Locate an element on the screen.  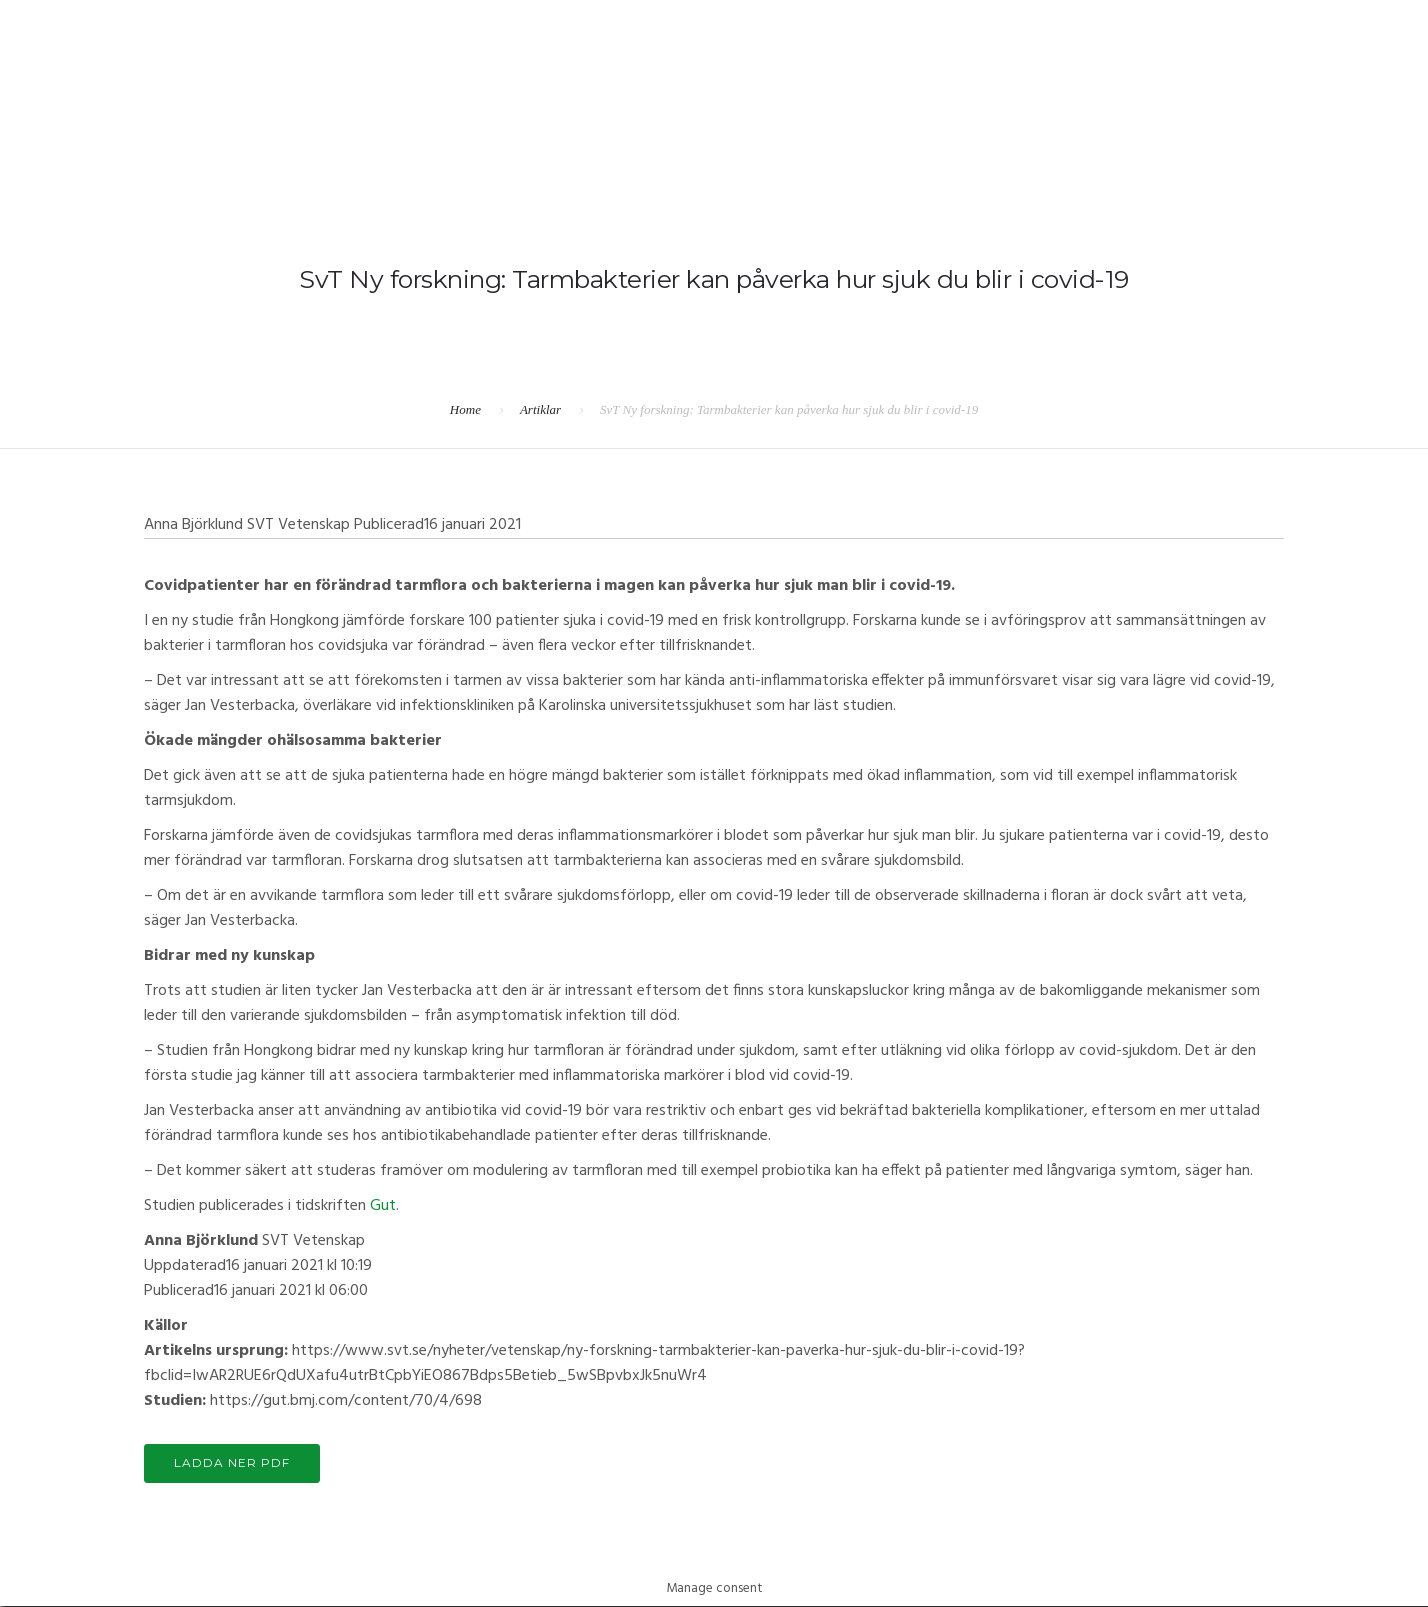
Gut is located at coordinates (383, 1206).